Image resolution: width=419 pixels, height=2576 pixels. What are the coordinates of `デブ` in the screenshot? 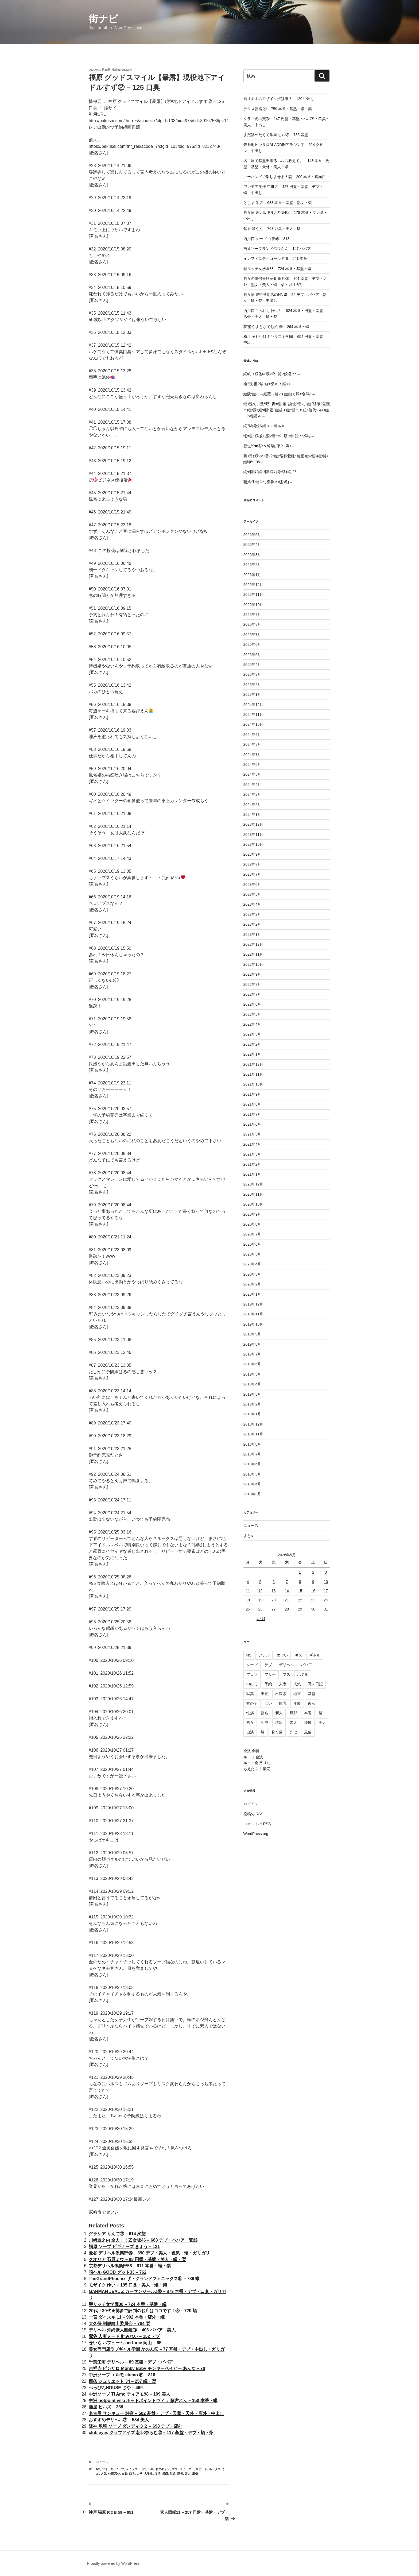 It's located at (268, 1665).